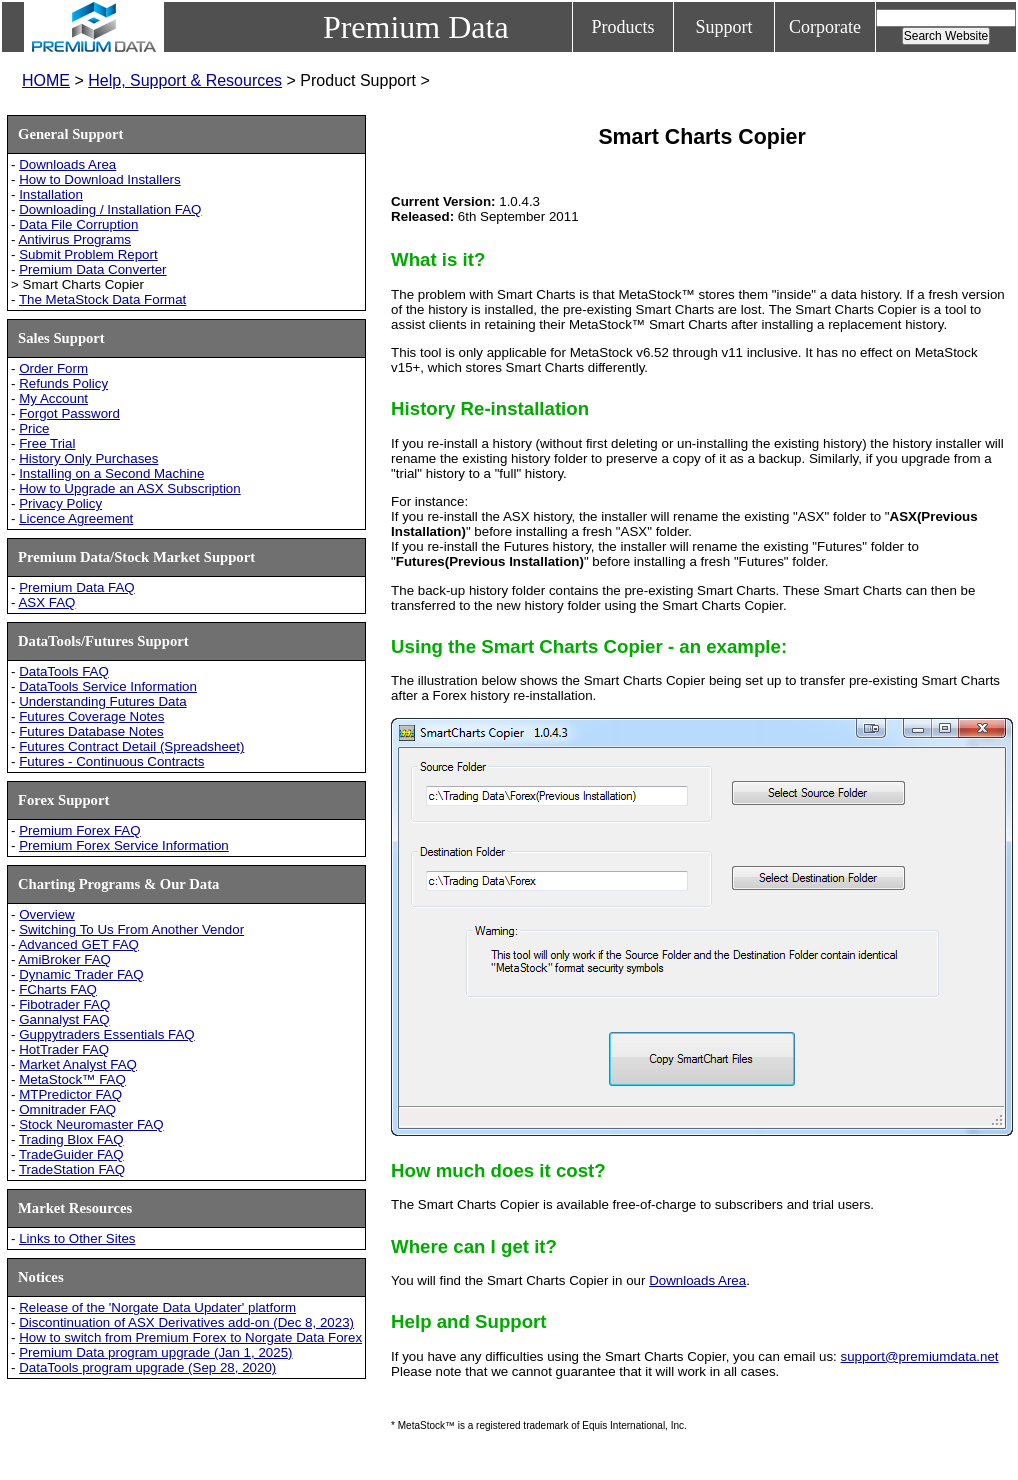  Describe the element at coordinates (64, 1049) in the screenshot. I see `HotTrader FAQ` at that location.